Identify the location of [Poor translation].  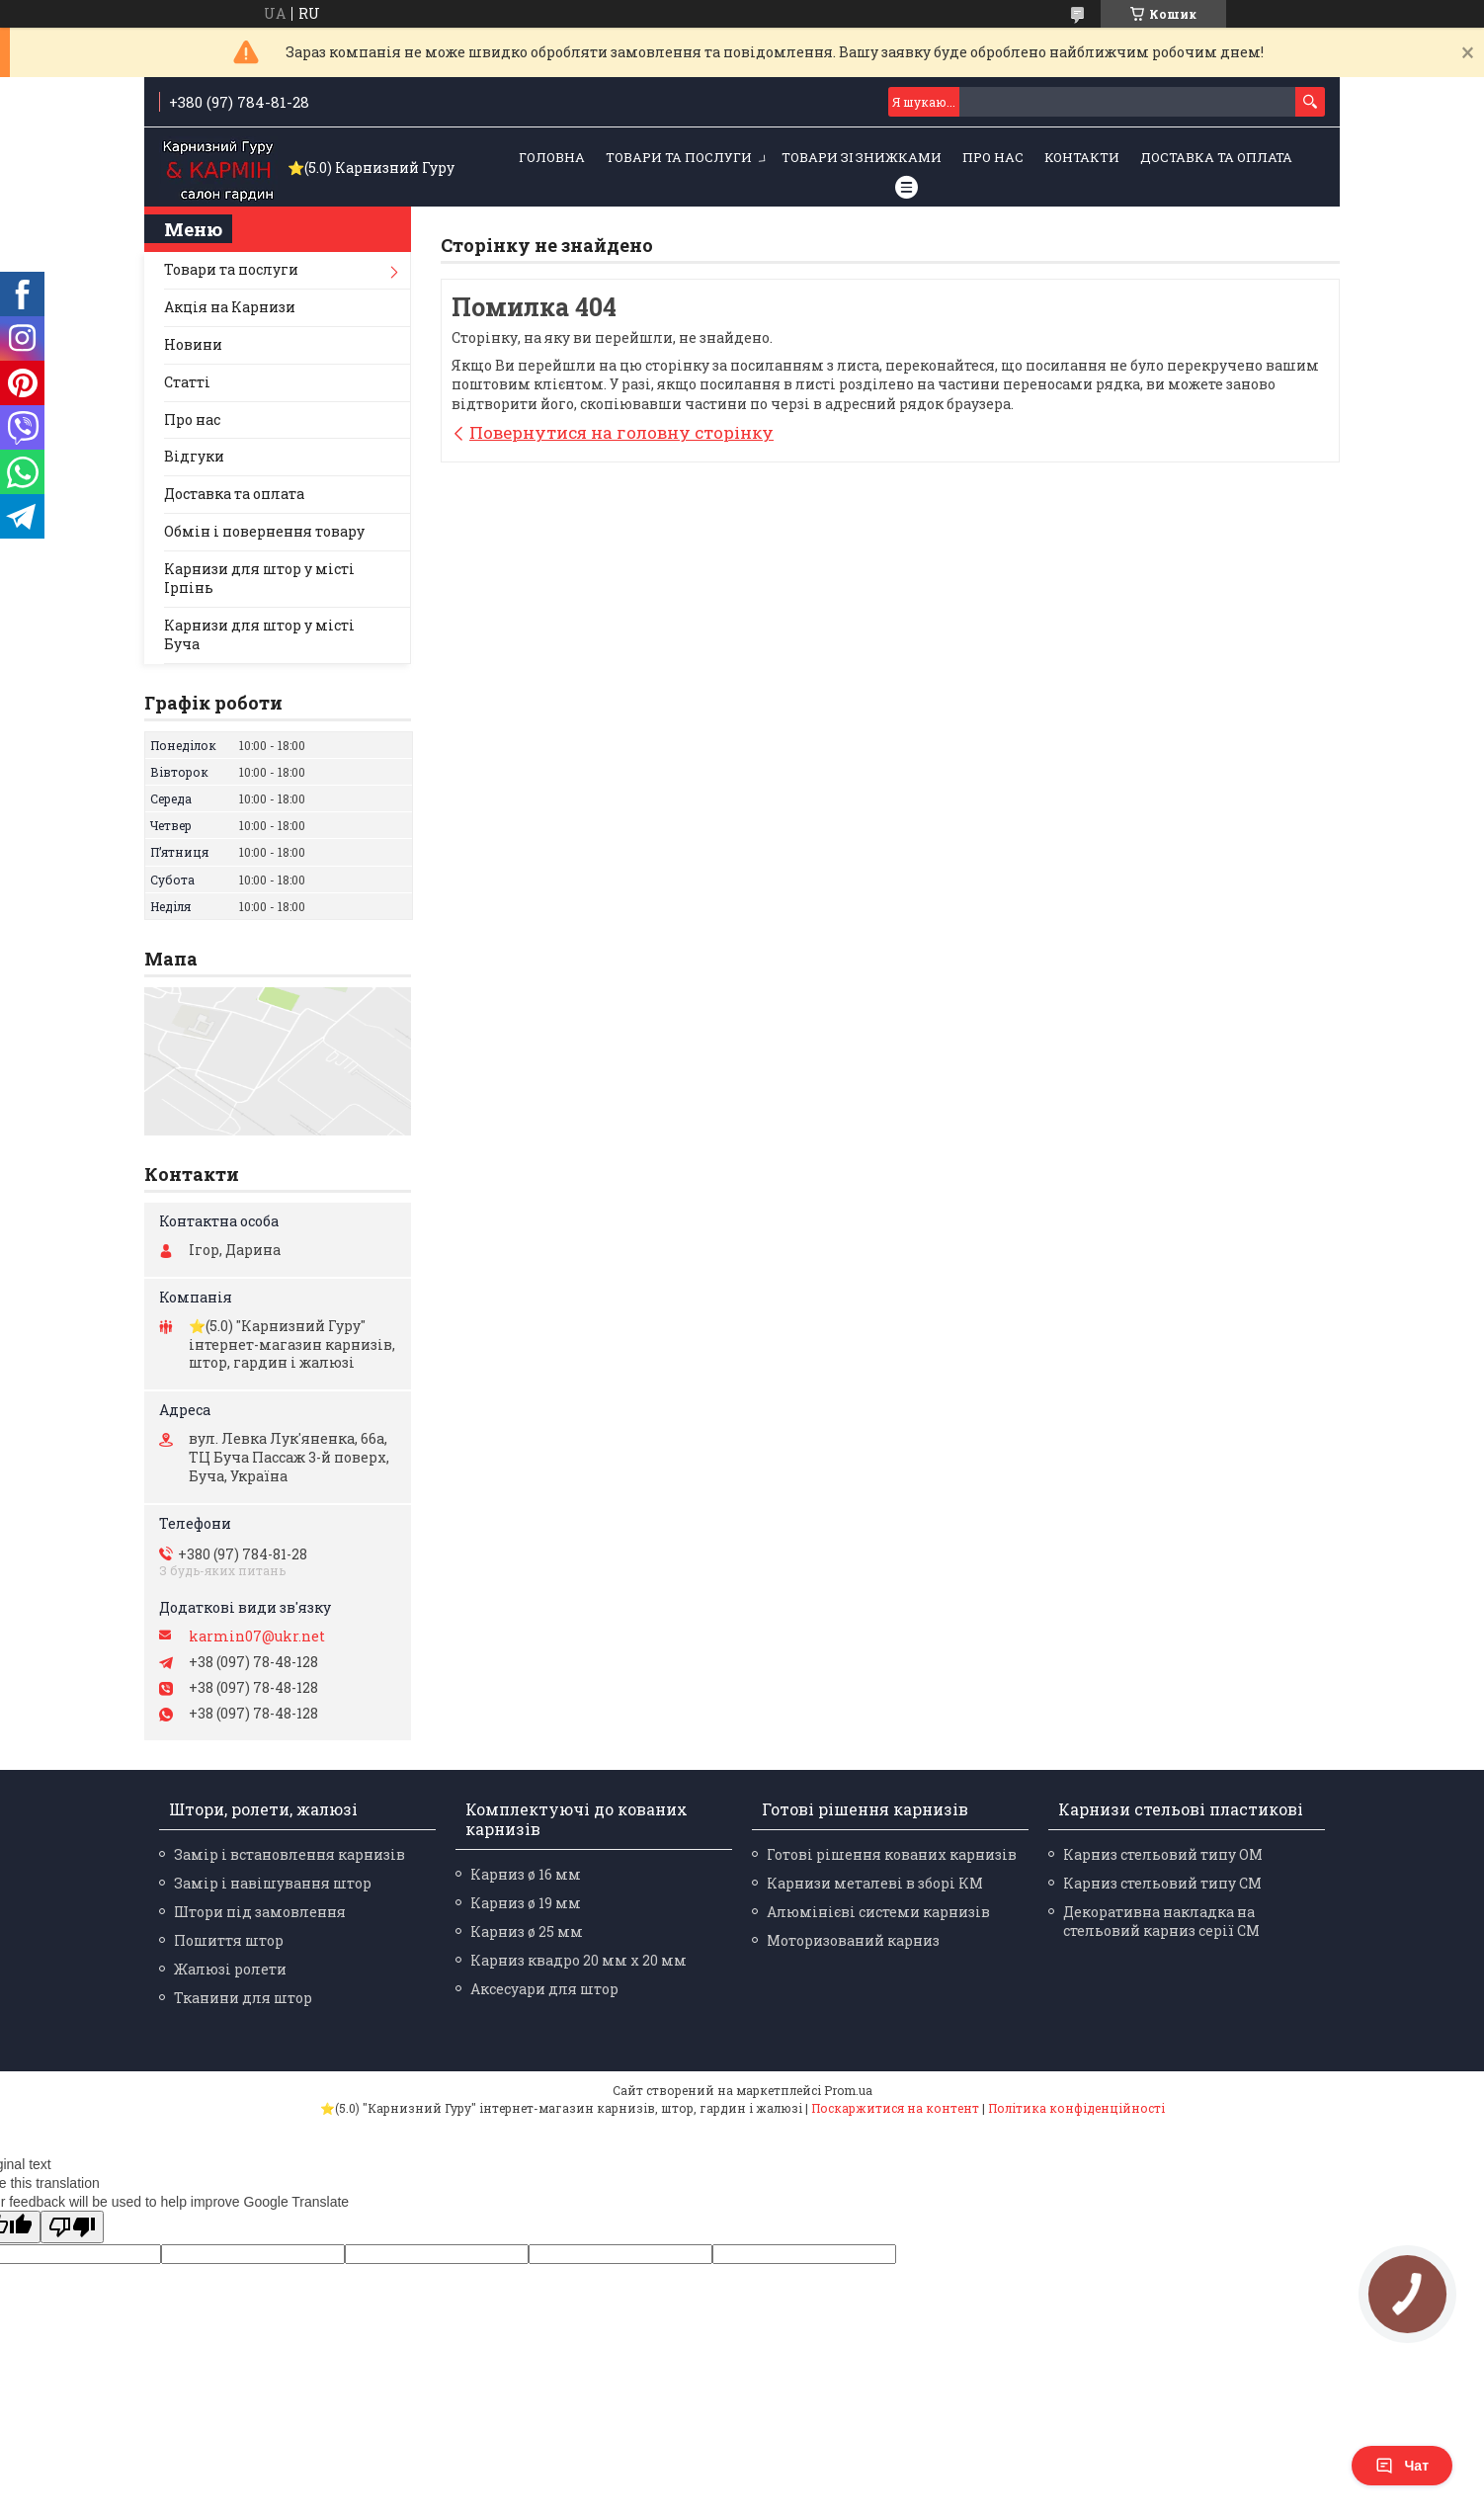
(72, 2227).